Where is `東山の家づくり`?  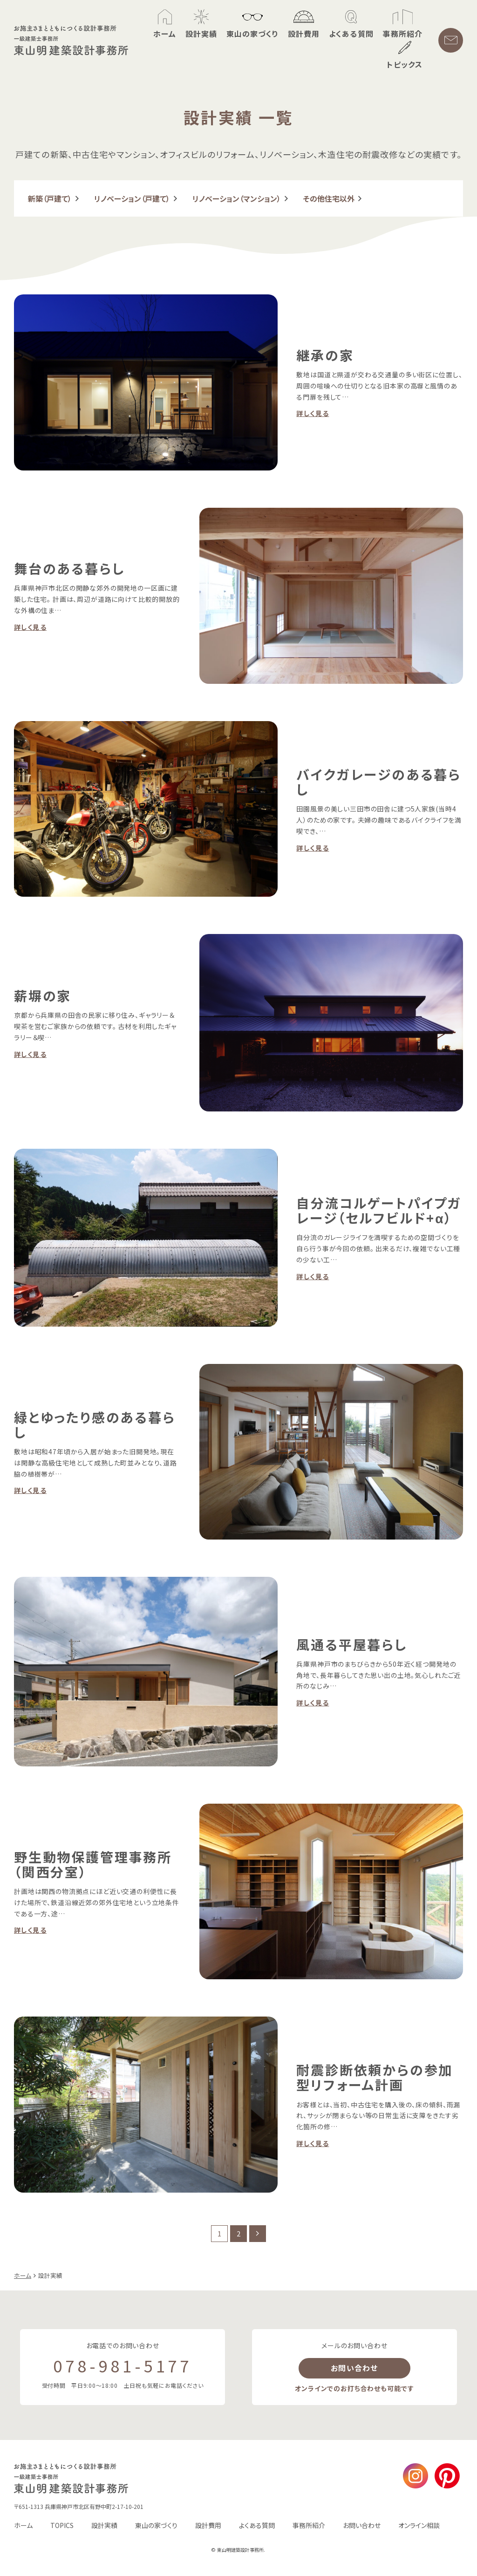 東山の家づくり is located at coordinates (156, 2525).